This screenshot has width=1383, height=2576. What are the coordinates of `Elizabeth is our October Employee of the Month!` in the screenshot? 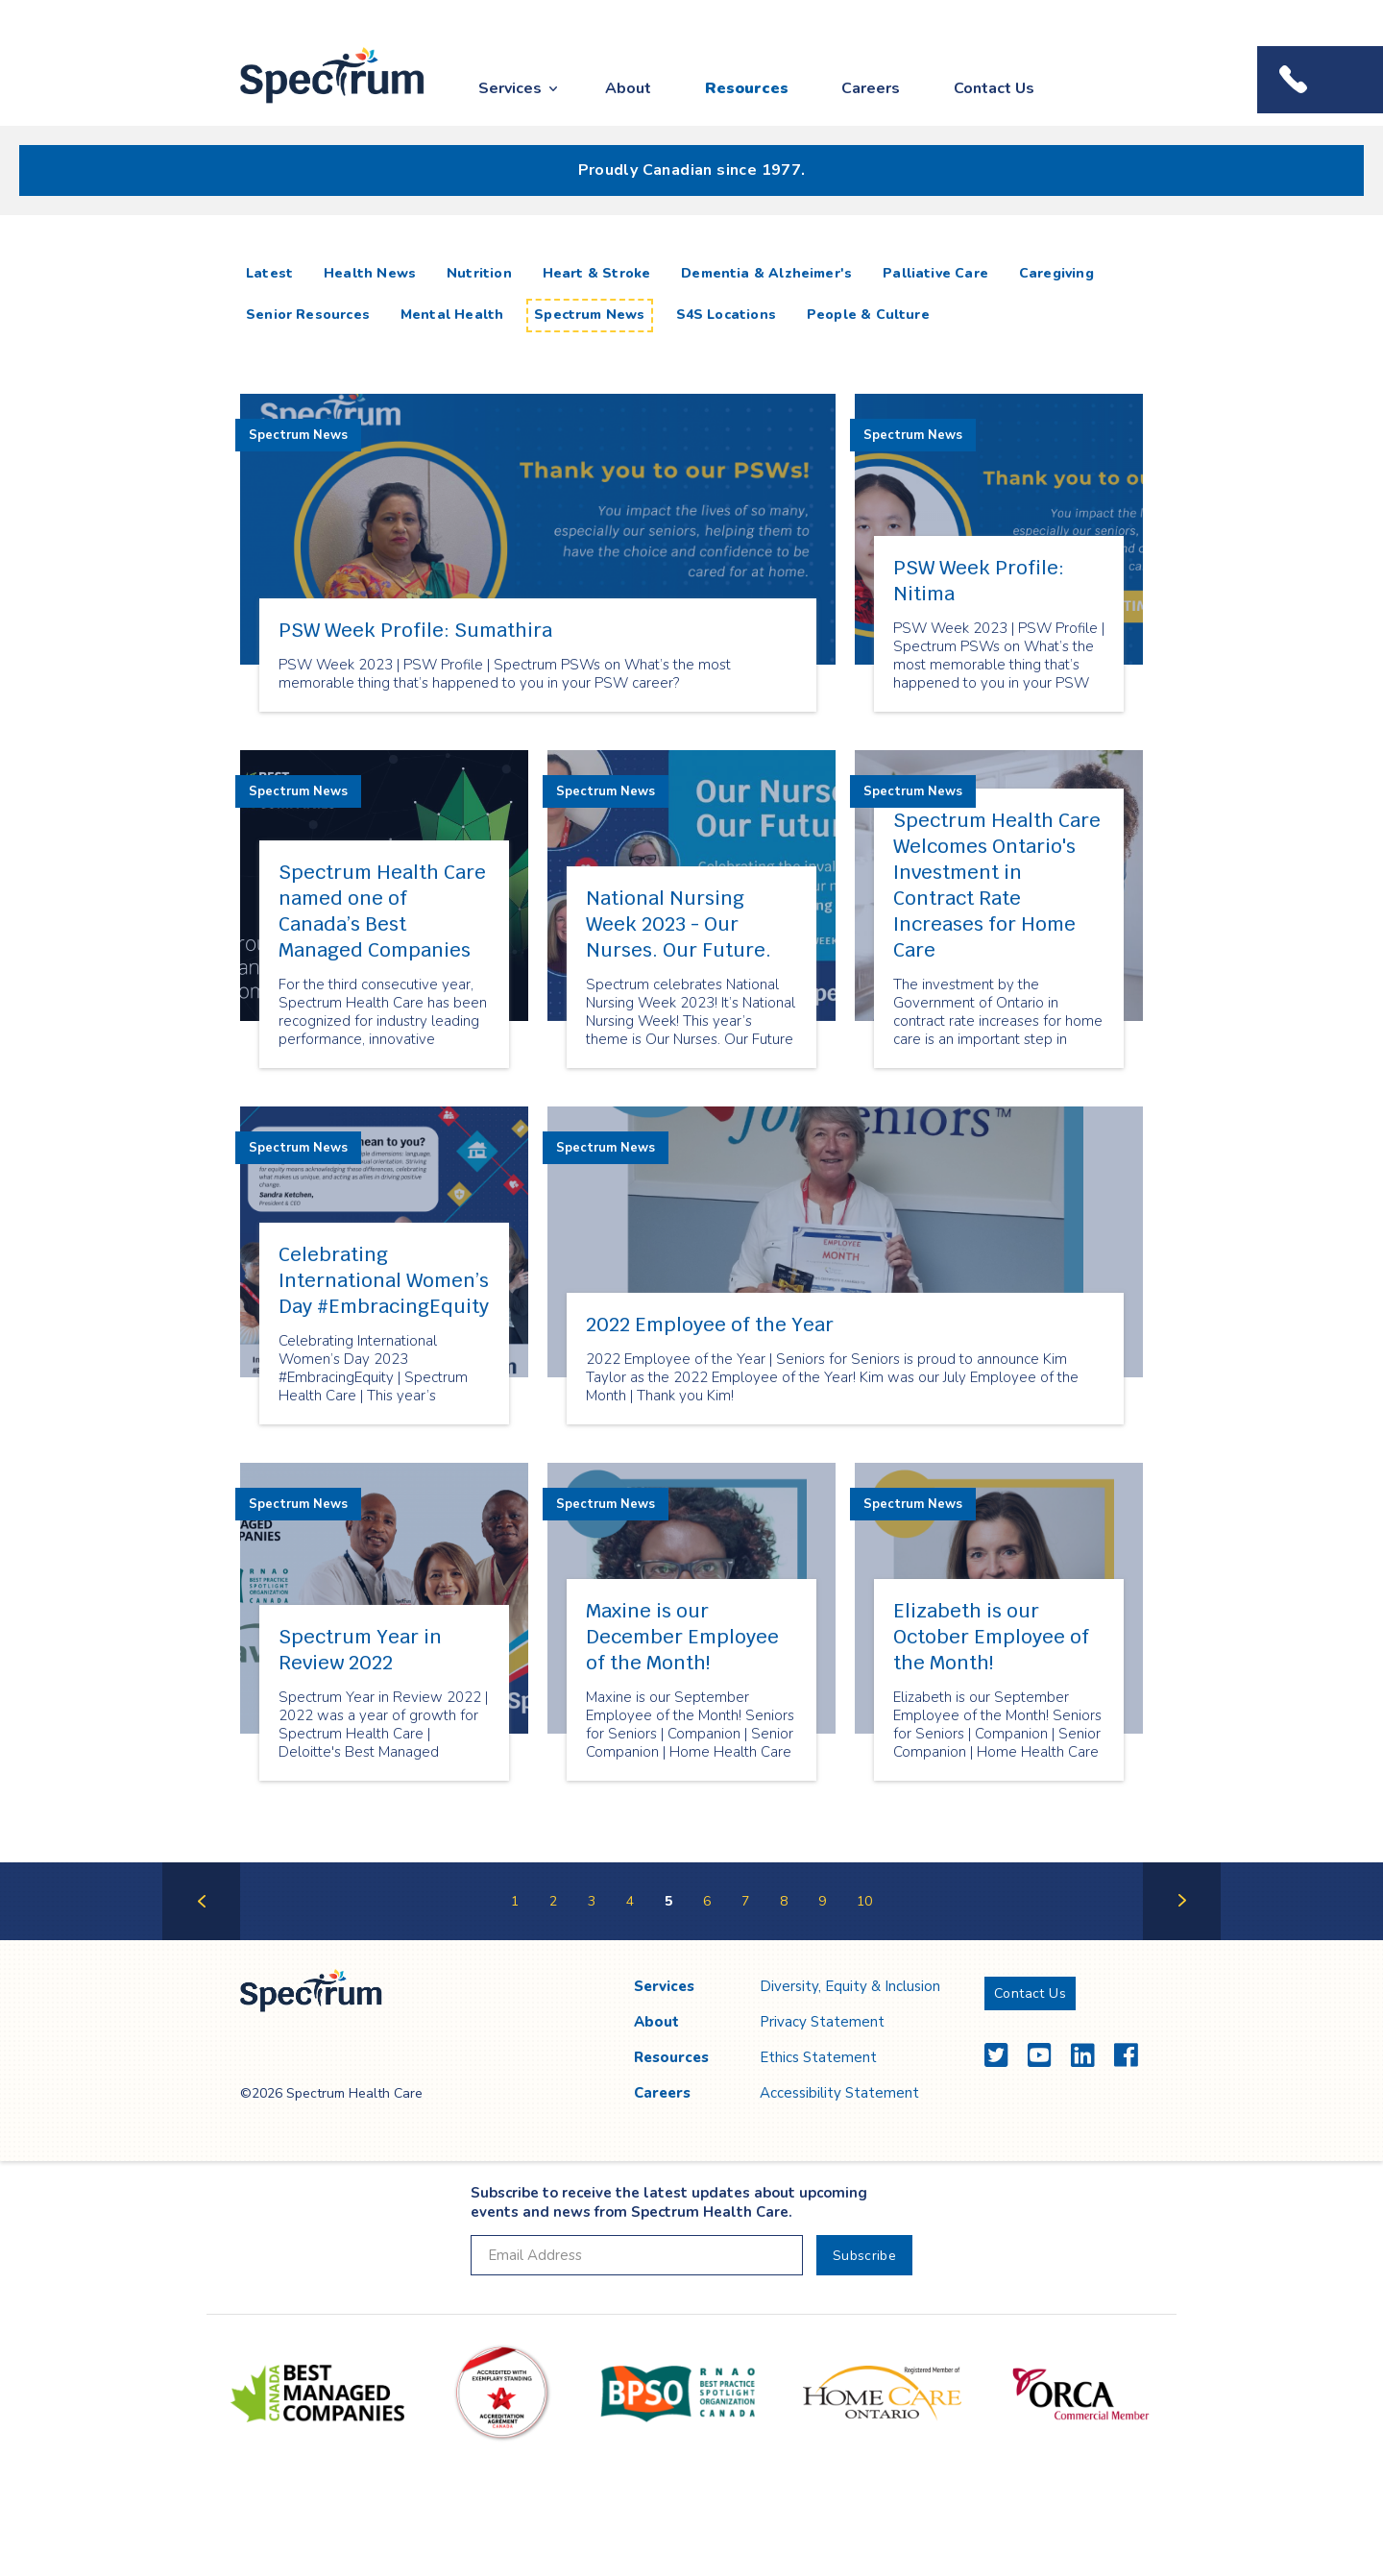 It's located at (991, 1636).